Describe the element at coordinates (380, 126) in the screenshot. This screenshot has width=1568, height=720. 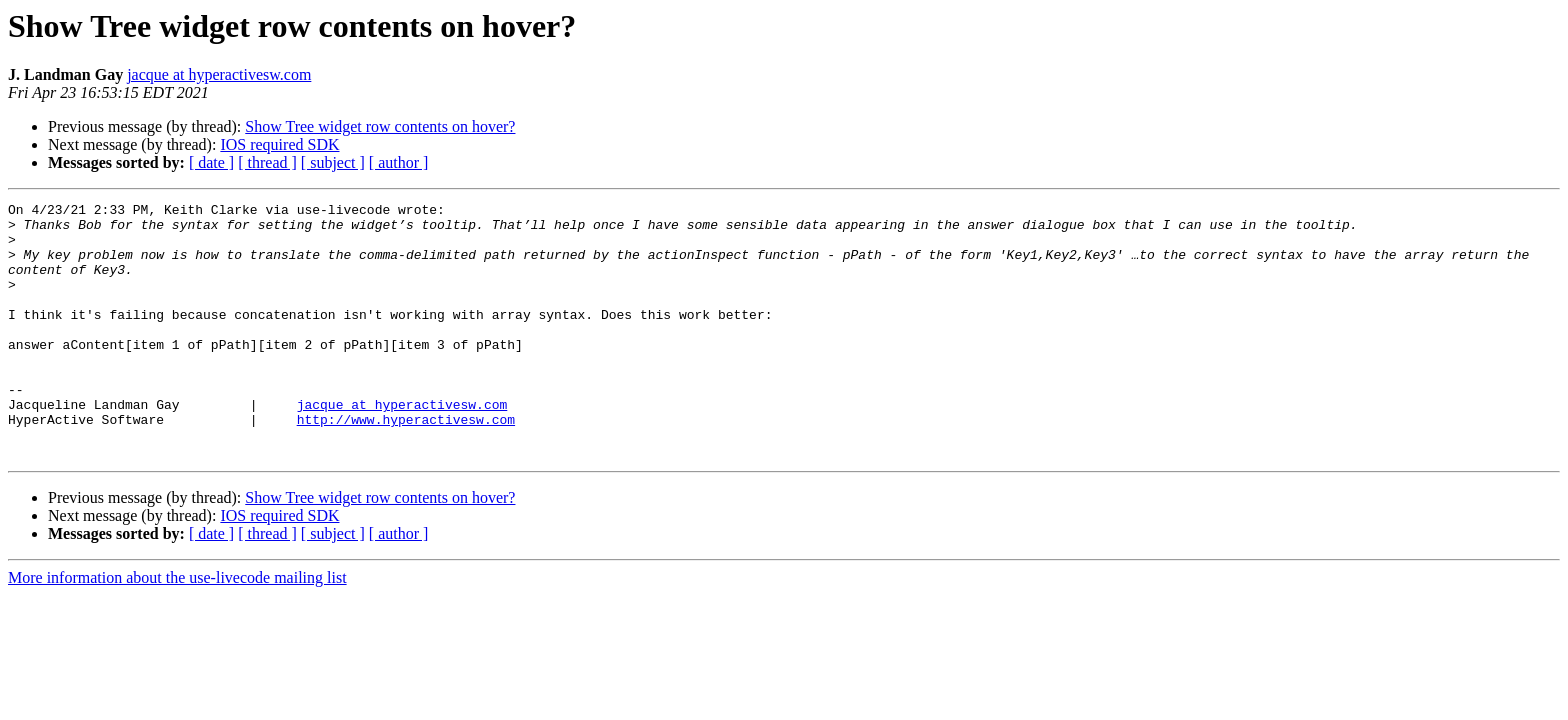
I see `Show Tree widget row contents on hover?` at that location.